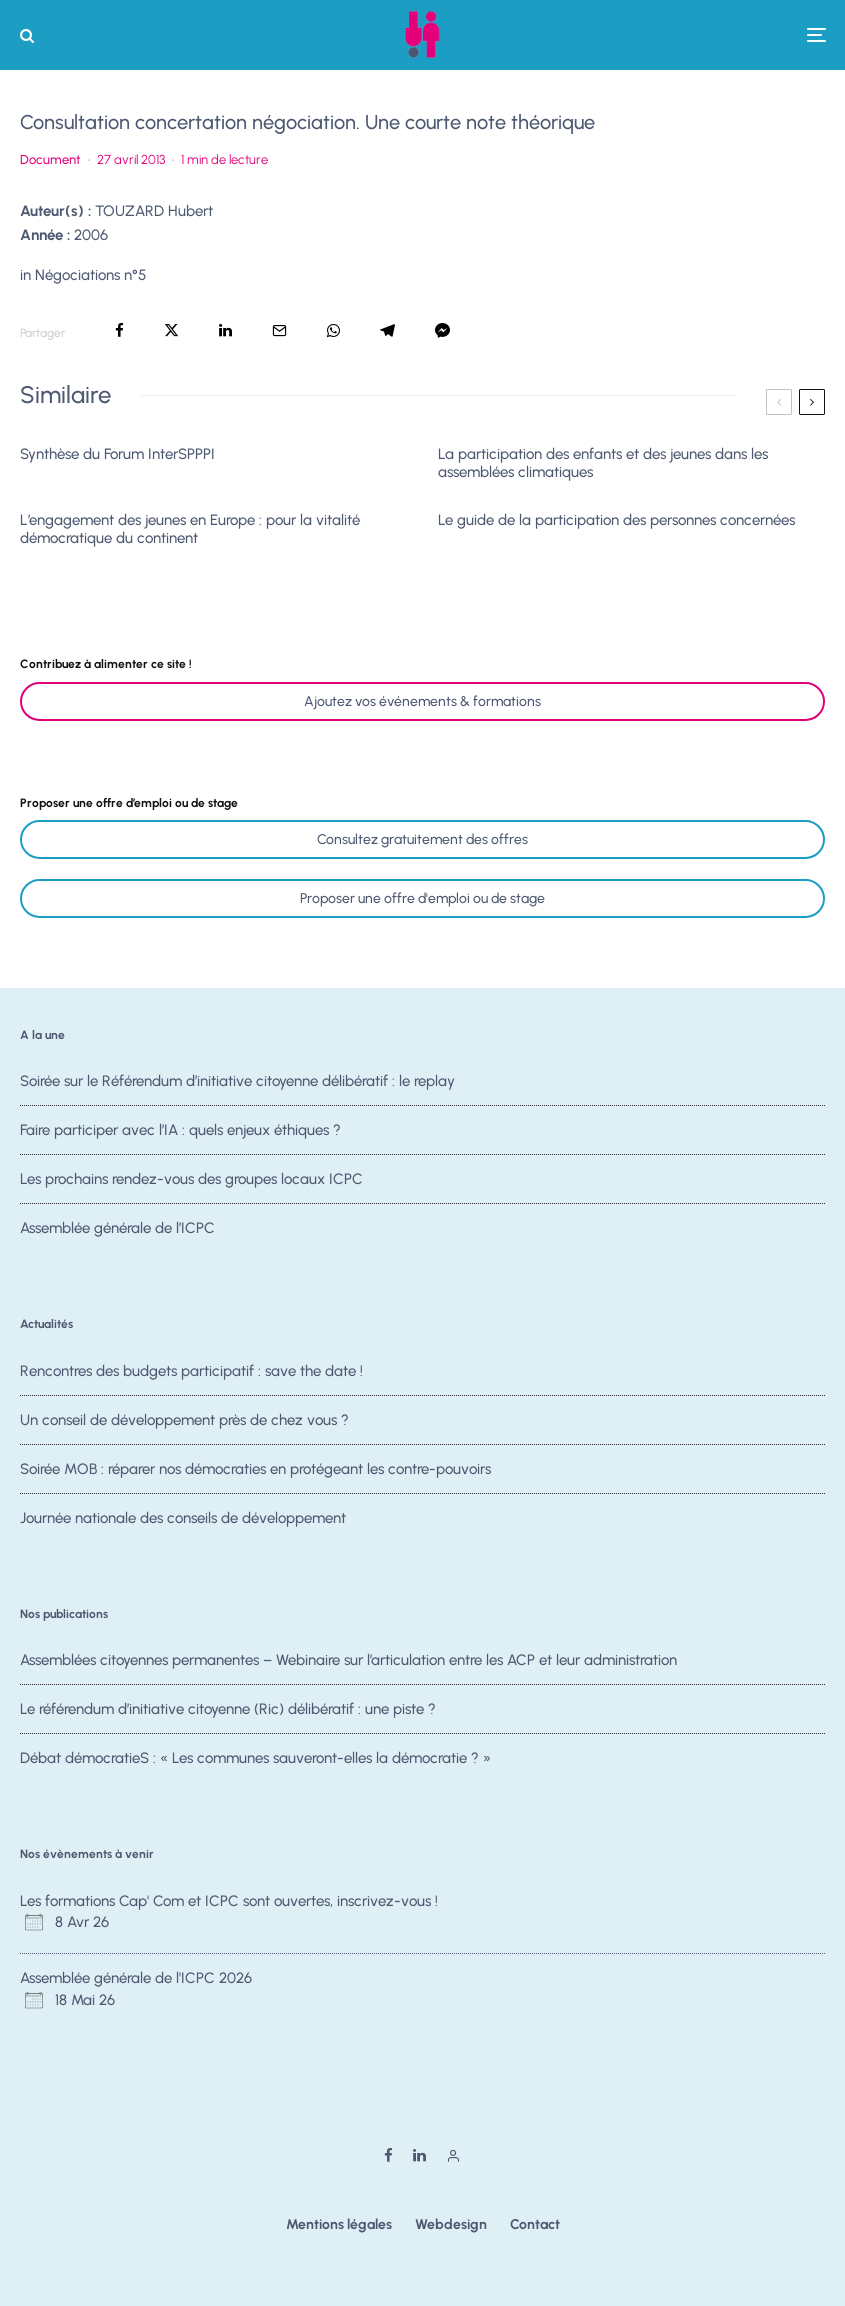 This screenshot has height=2306, width=845. I want to click on Mentions légales, so click(339, 2224).